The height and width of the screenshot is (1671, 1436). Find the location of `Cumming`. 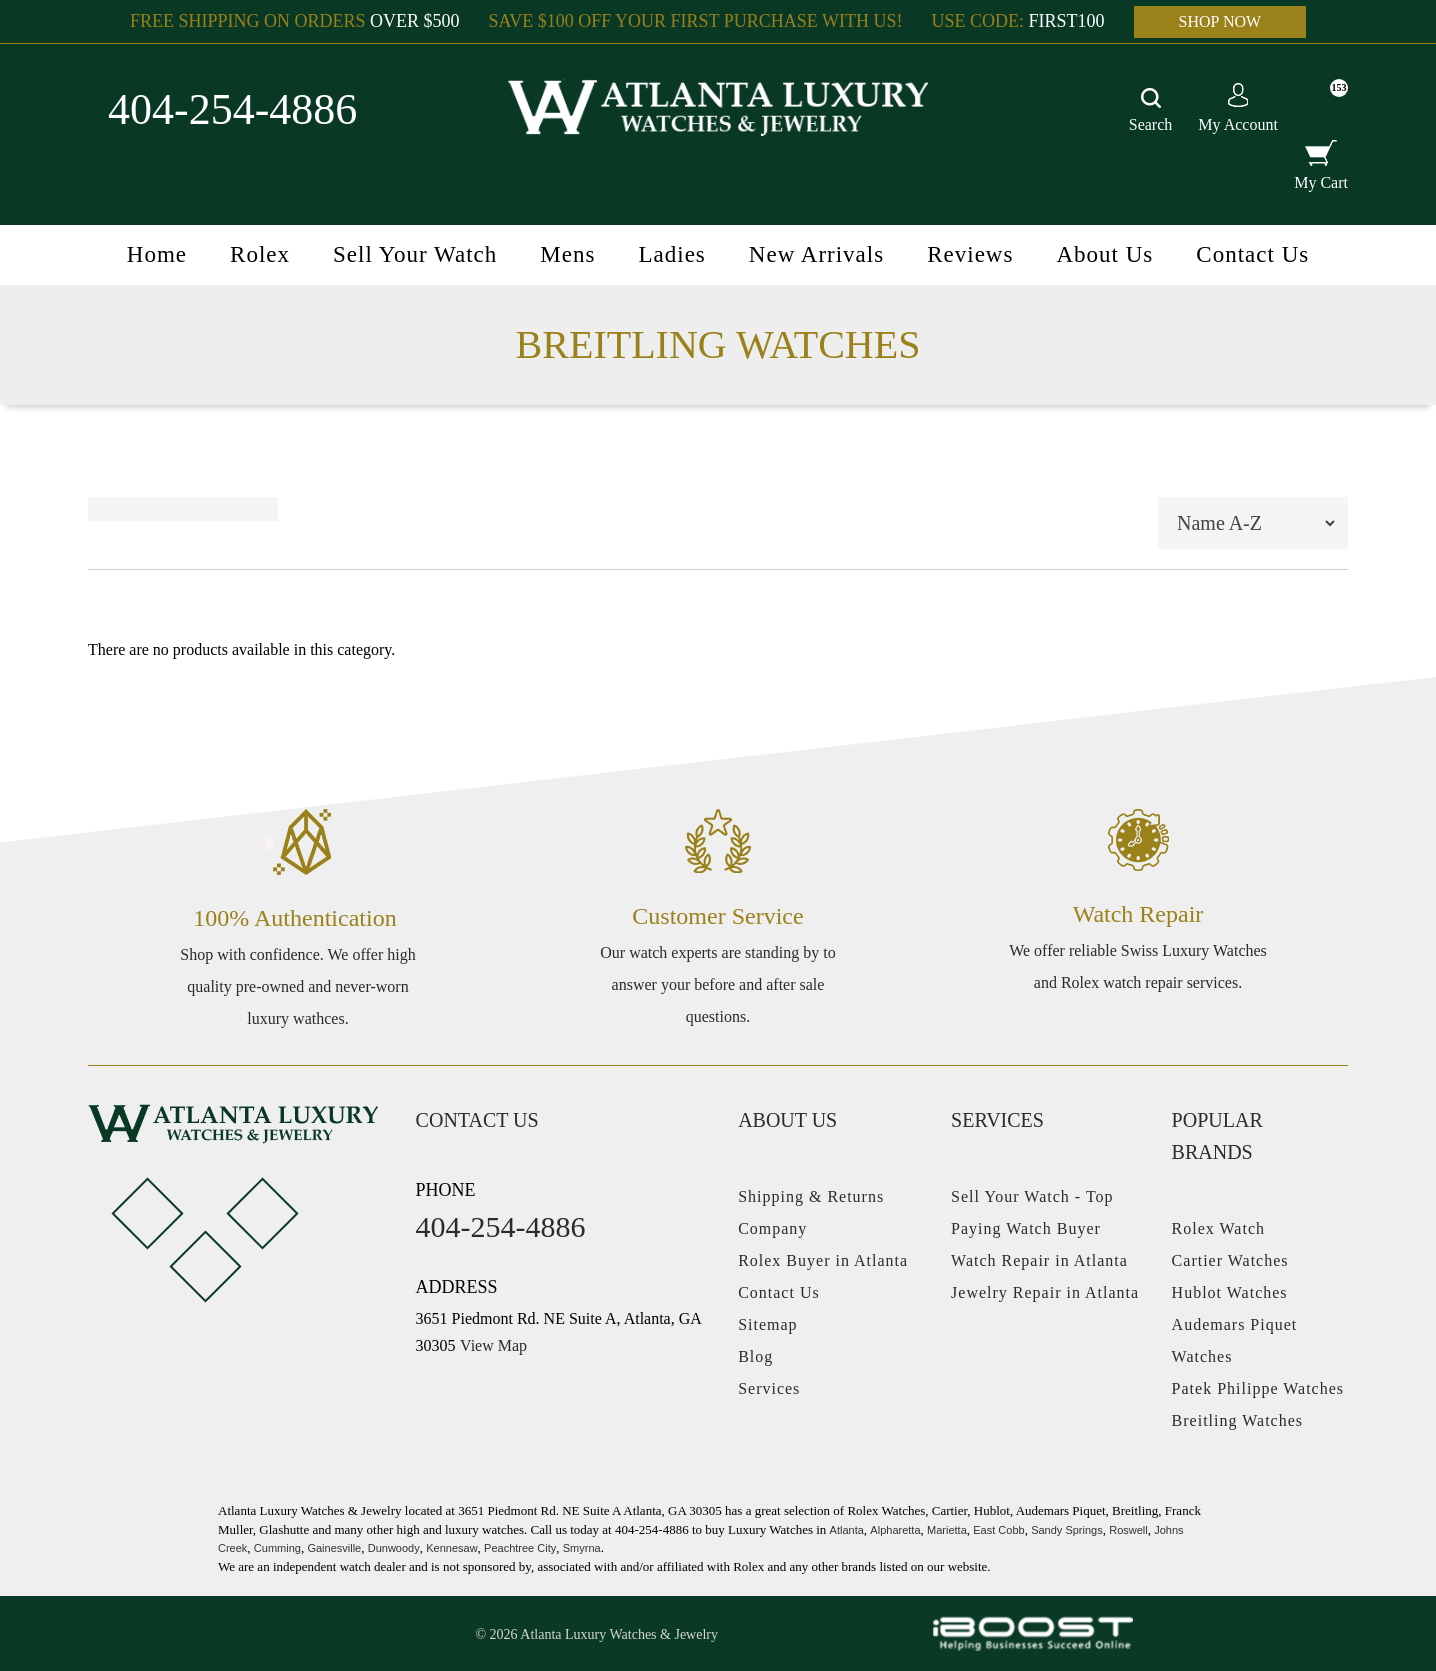

Cumming is located at coordinates (277, 1548).